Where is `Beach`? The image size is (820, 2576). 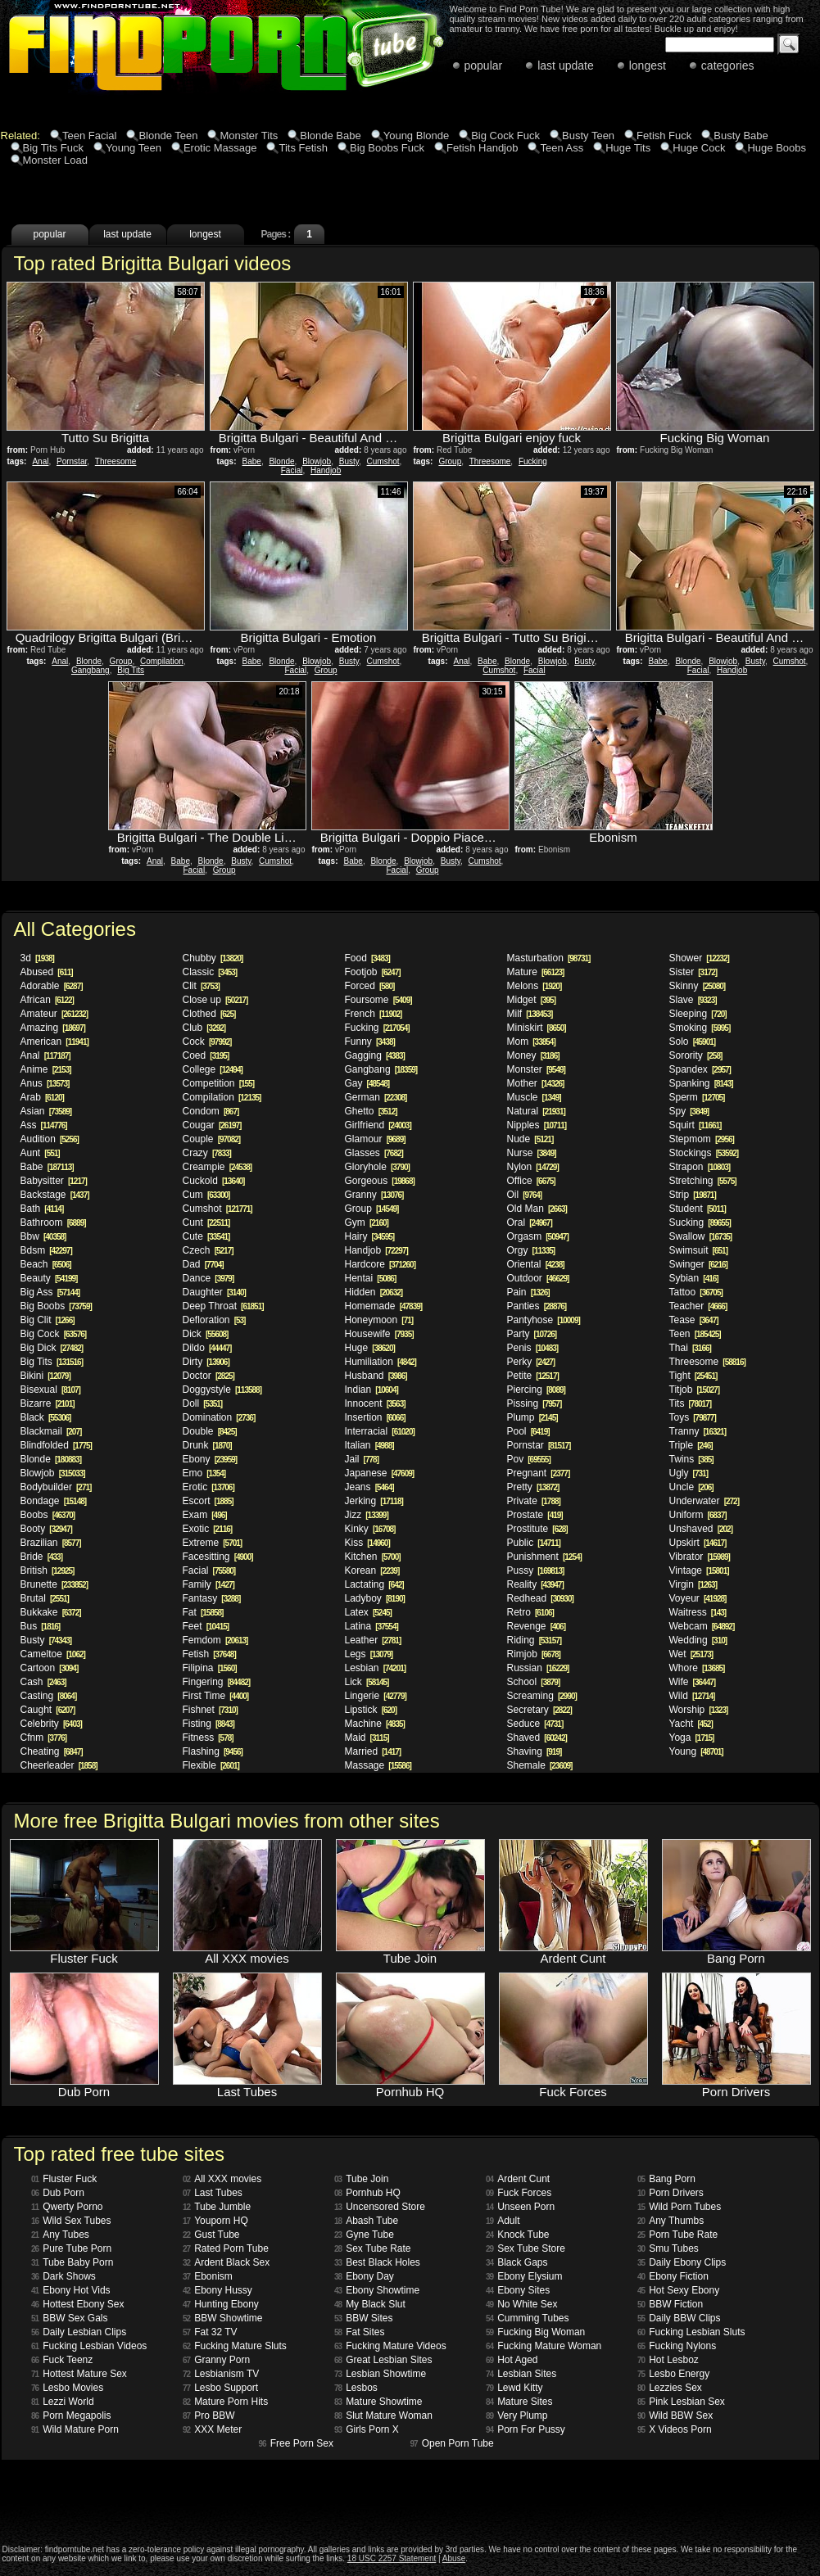
Beach is located at coordinates (45, 1264).